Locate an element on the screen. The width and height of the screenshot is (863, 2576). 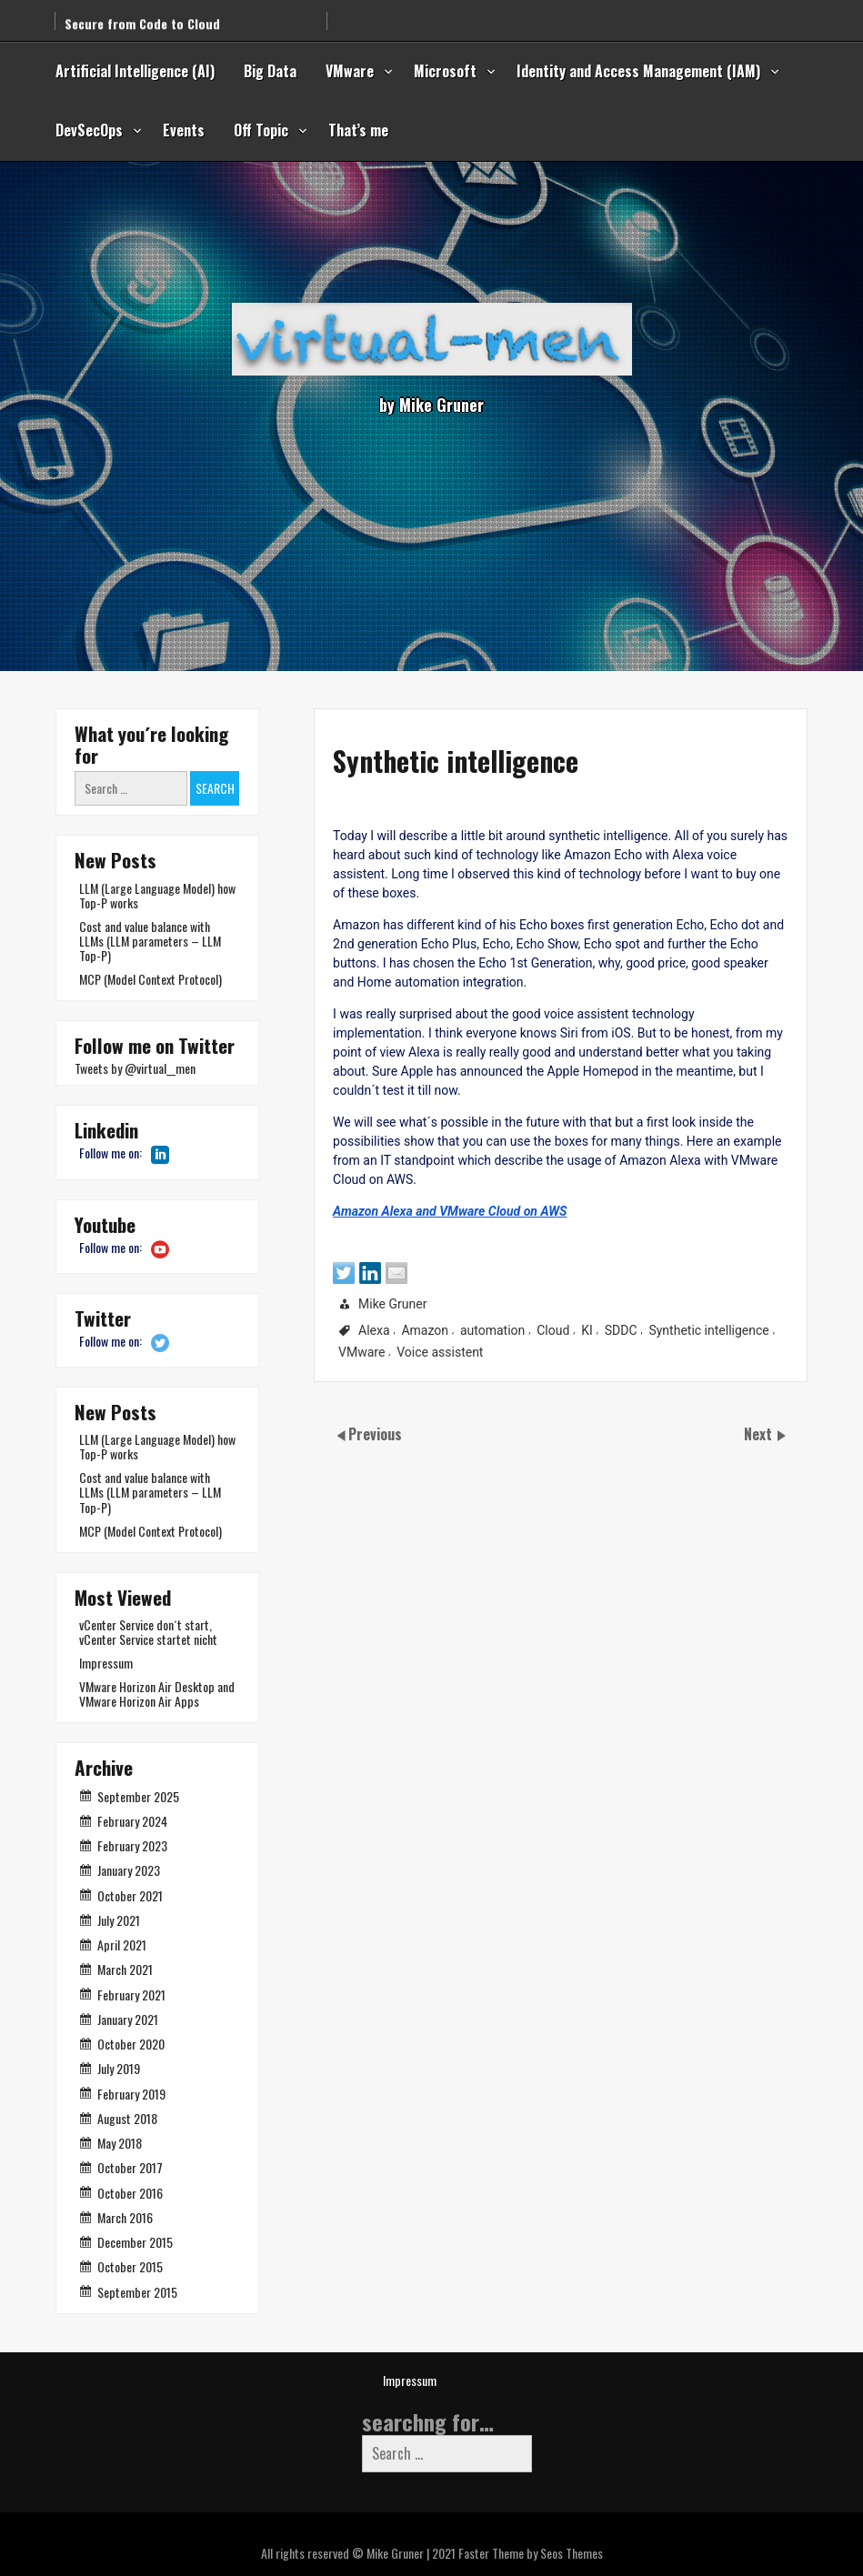
Big Data is located at coordinates (270, 71).